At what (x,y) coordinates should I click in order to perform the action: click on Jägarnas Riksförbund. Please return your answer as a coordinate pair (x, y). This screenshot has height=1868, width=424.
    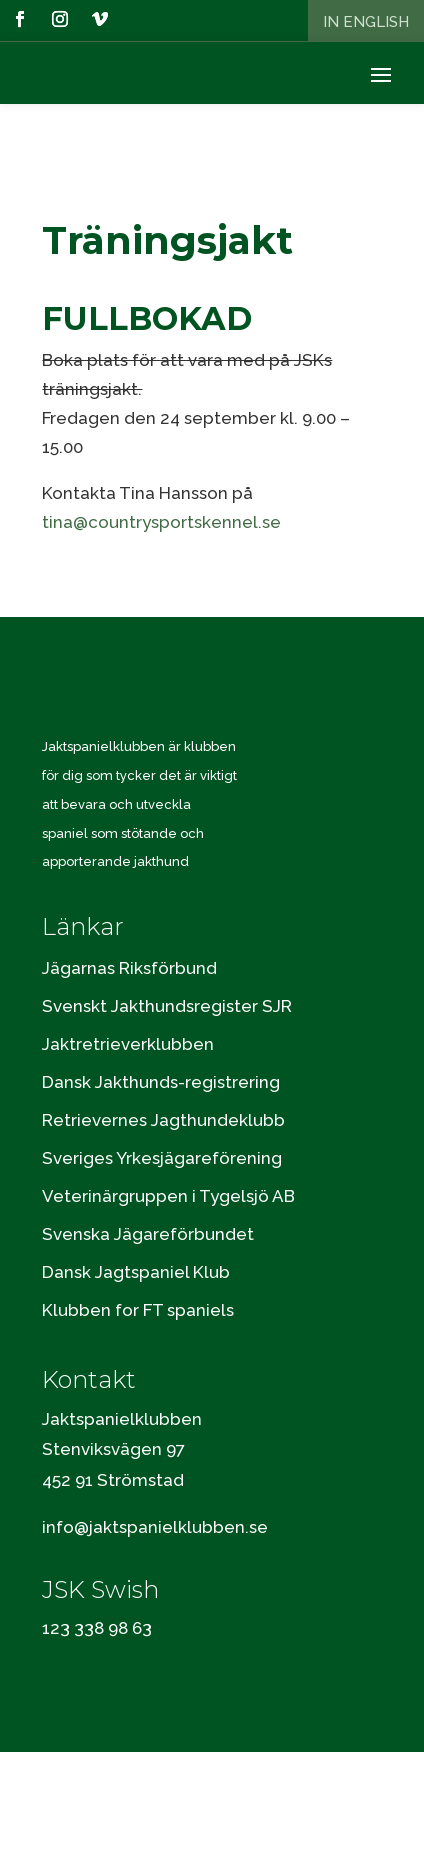
    Looking at the image, I should click on (129, 968).